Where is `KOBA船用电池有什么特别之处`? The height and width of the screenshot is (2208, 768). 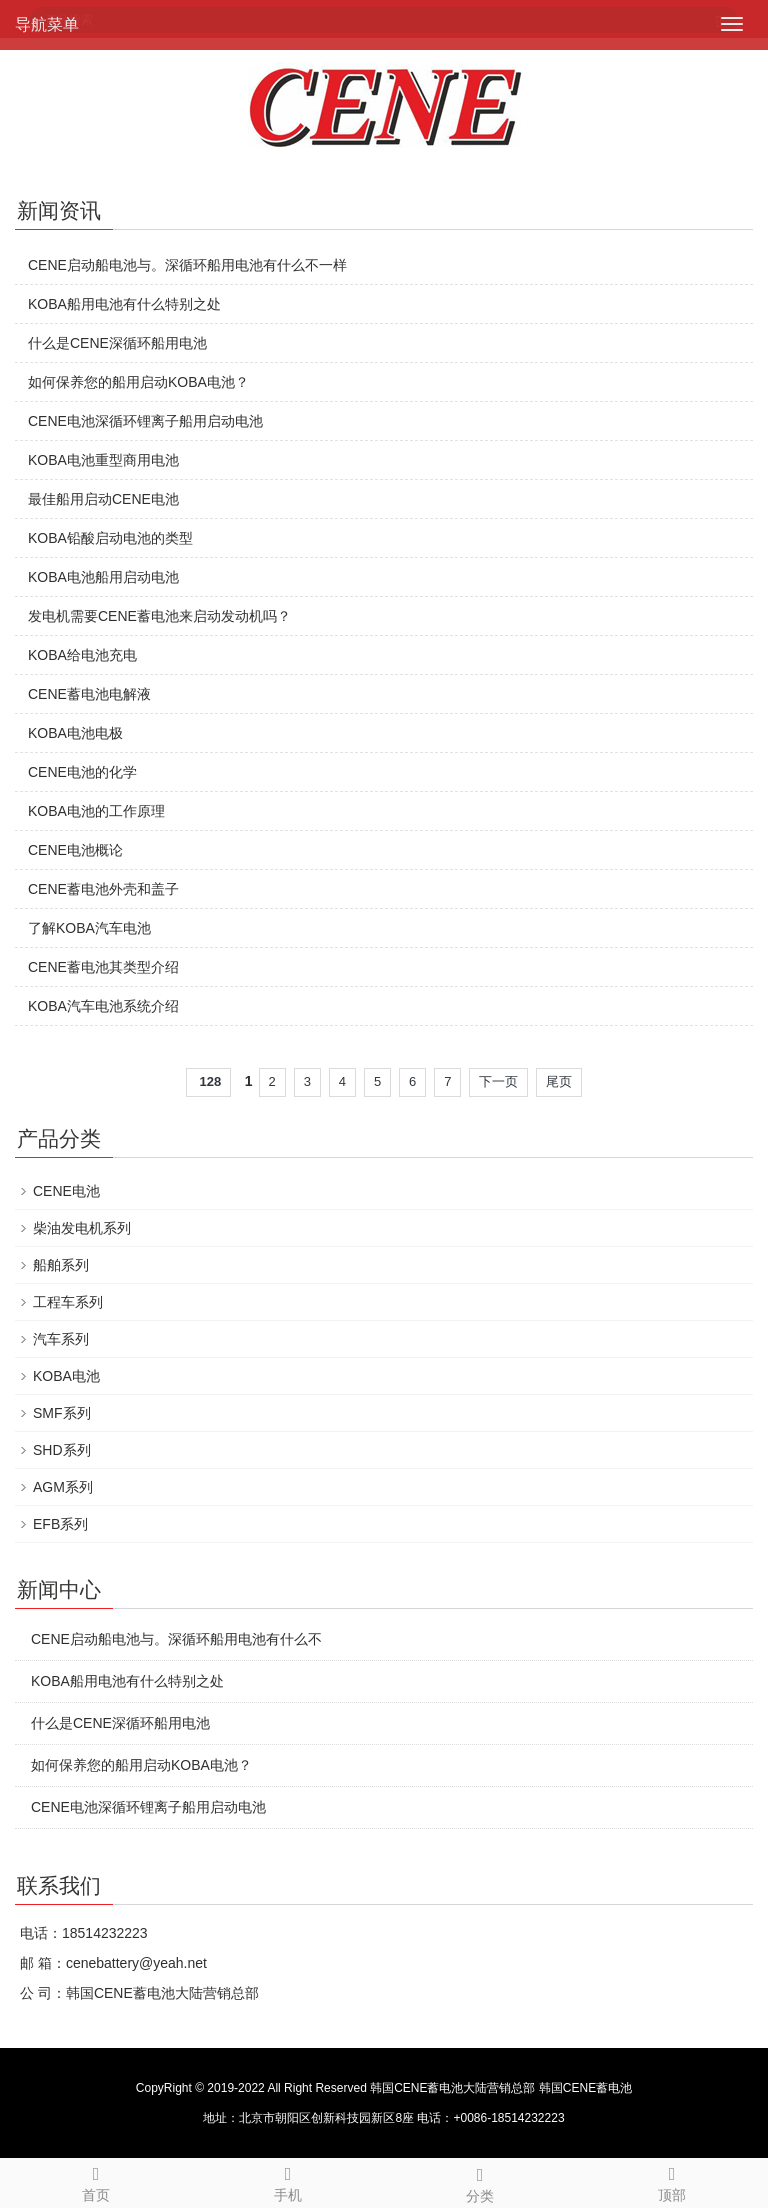 KOBA船用电池有什么特别之处 is located at coordinates (124, 304).